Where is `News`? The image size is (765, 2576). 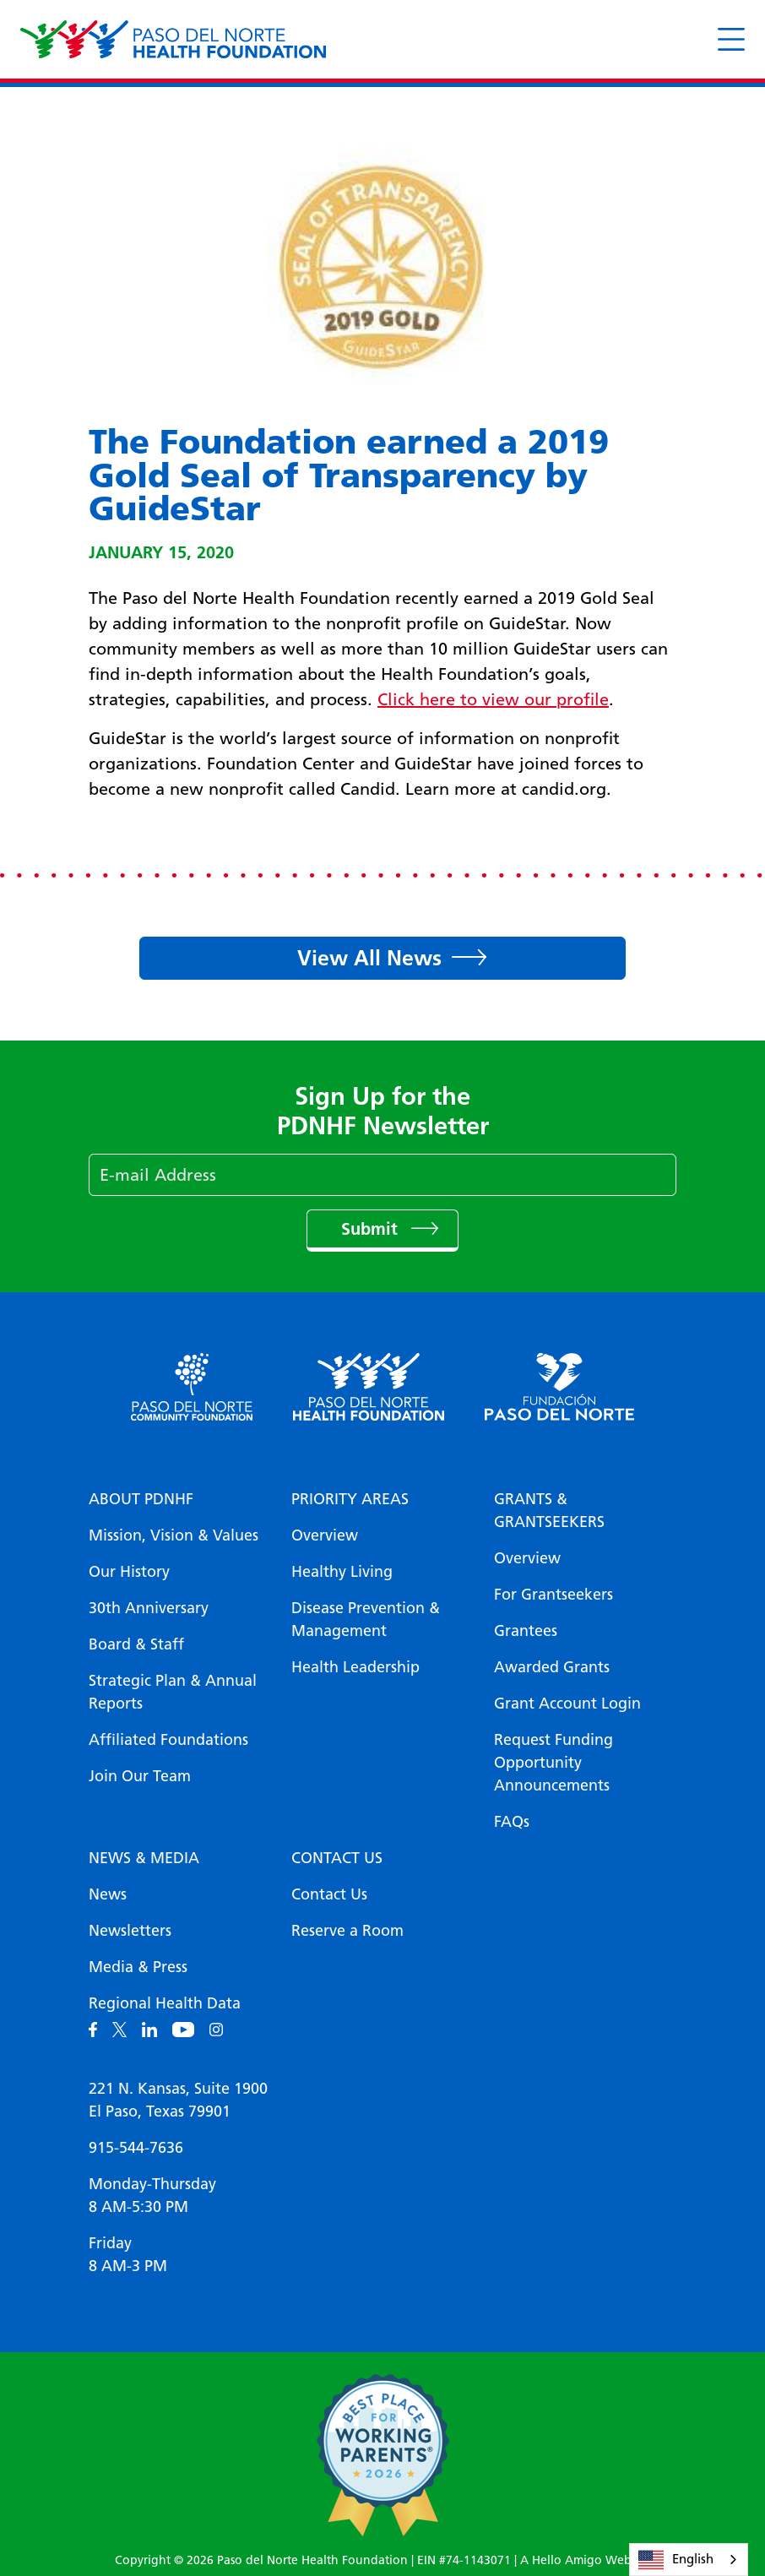 News is located at coordinates (108, 1894).